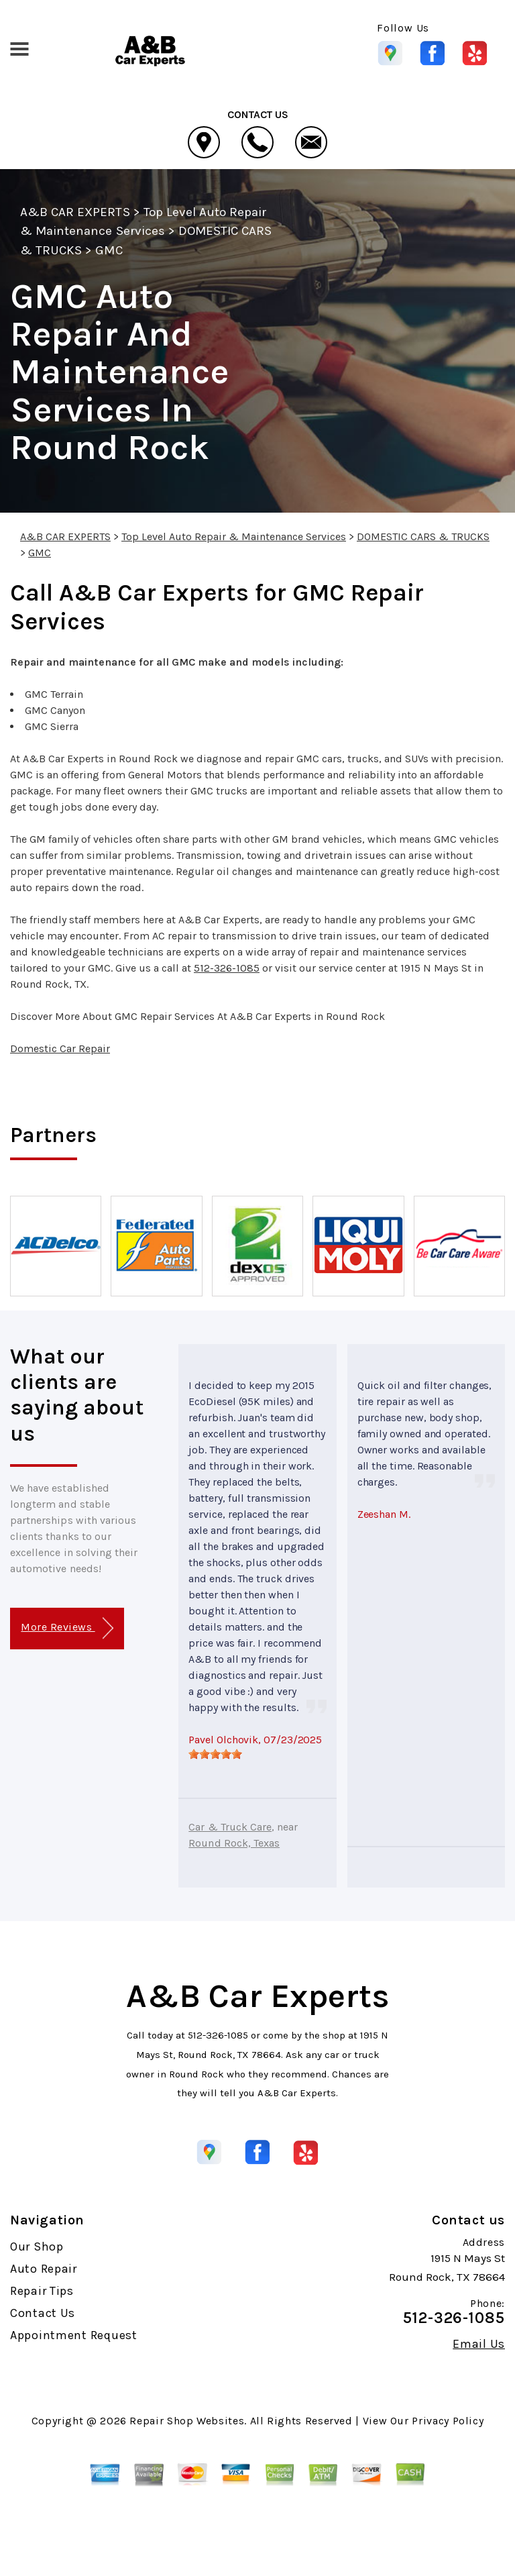  Describe the element at coordinates (42, 2290) in the screenshot. I see `Repair Tips` at that location.